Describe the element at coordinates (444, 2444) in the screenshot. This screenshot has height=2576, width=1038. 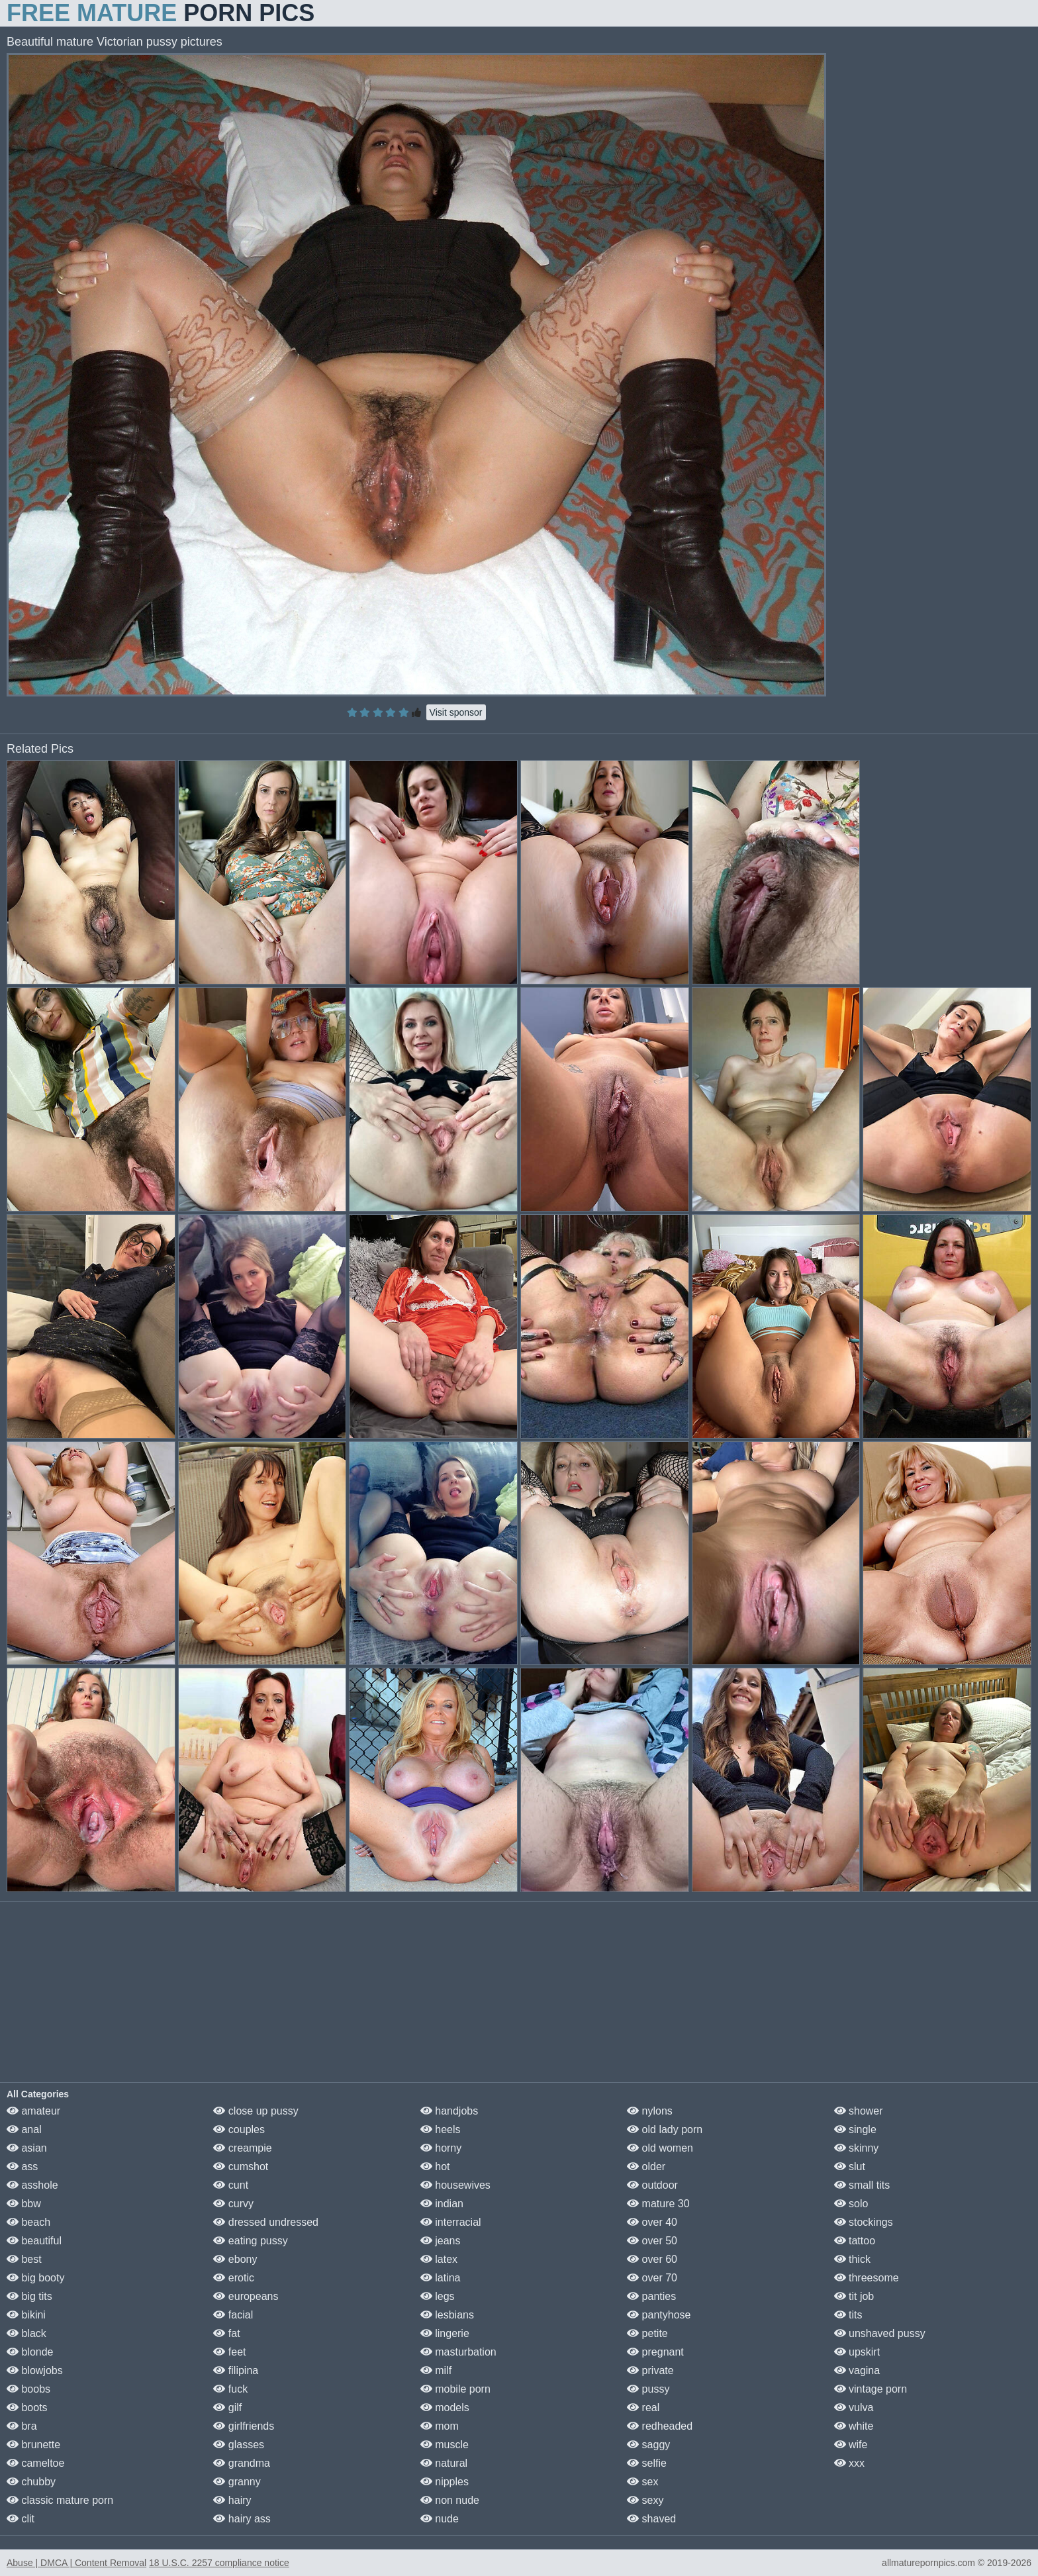
I see `muscle` at that location.